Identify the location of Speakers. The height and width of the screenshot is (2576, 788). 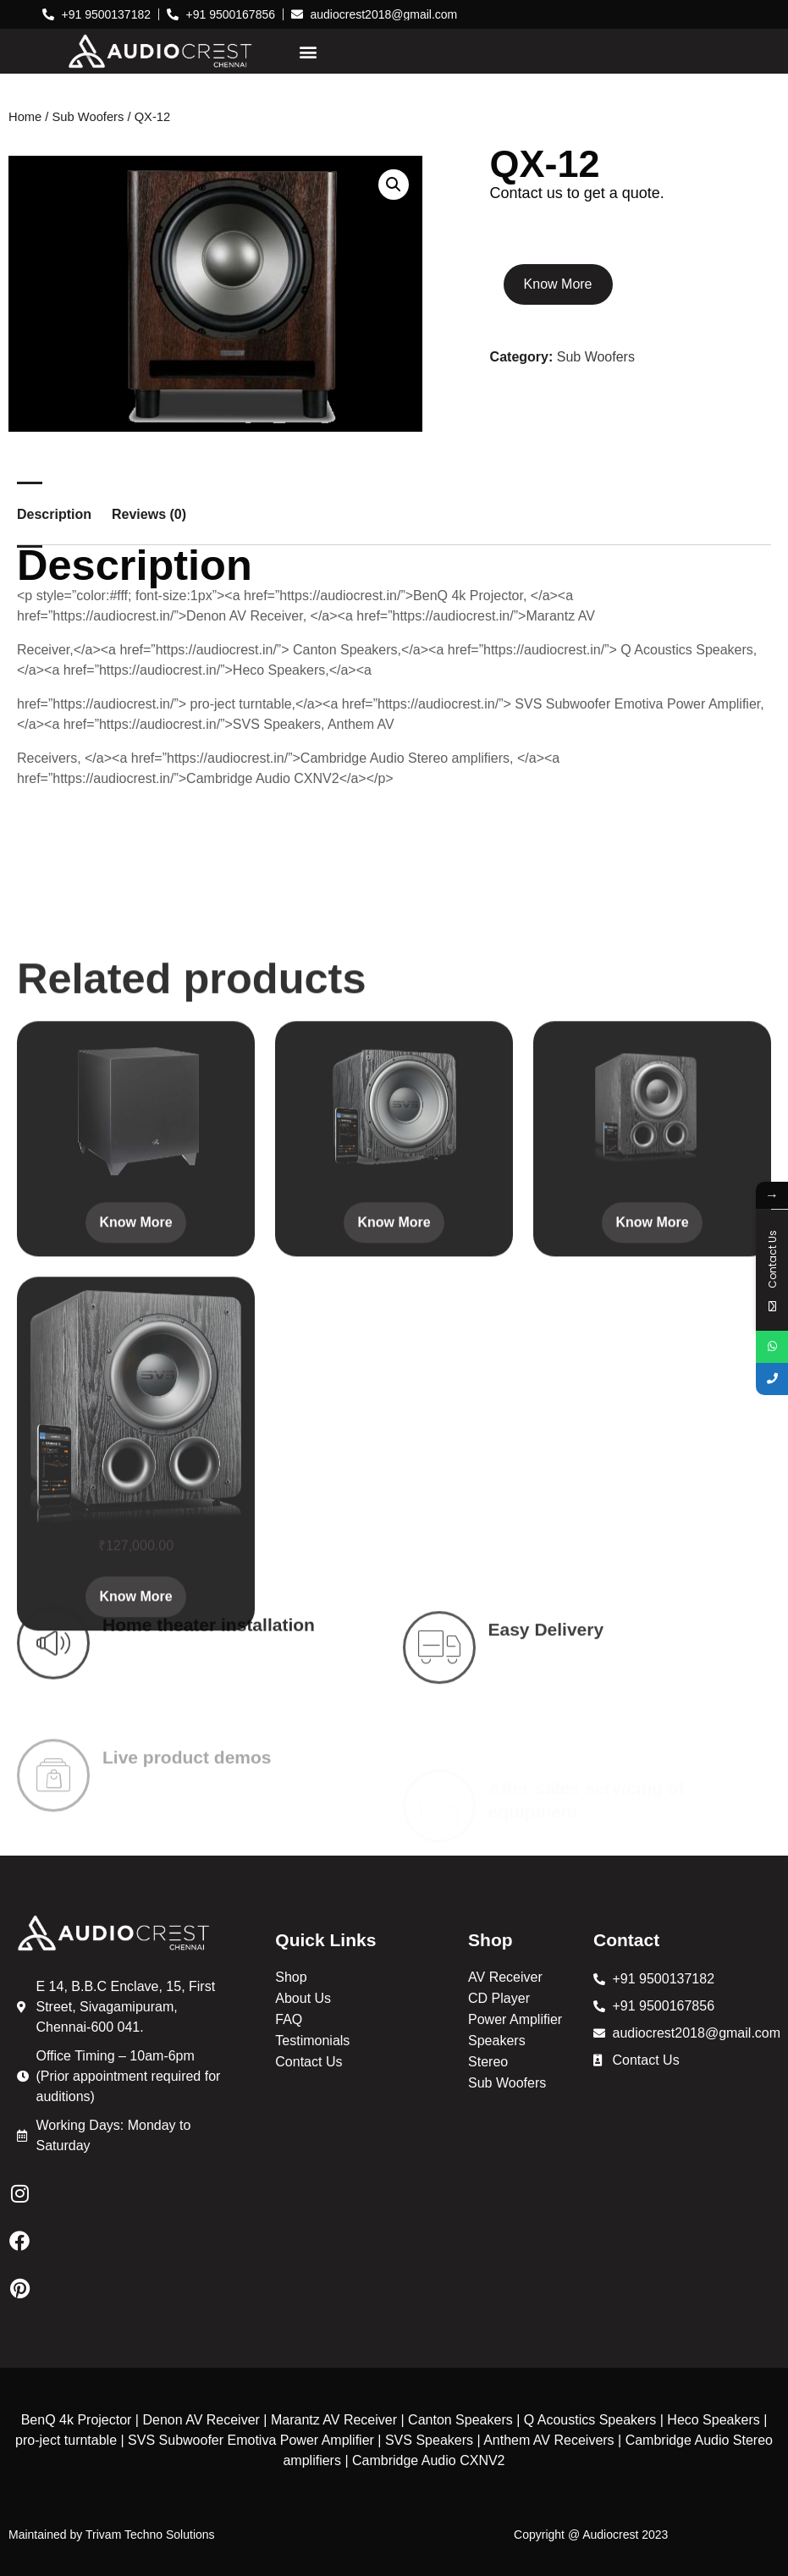
(497, 2040).